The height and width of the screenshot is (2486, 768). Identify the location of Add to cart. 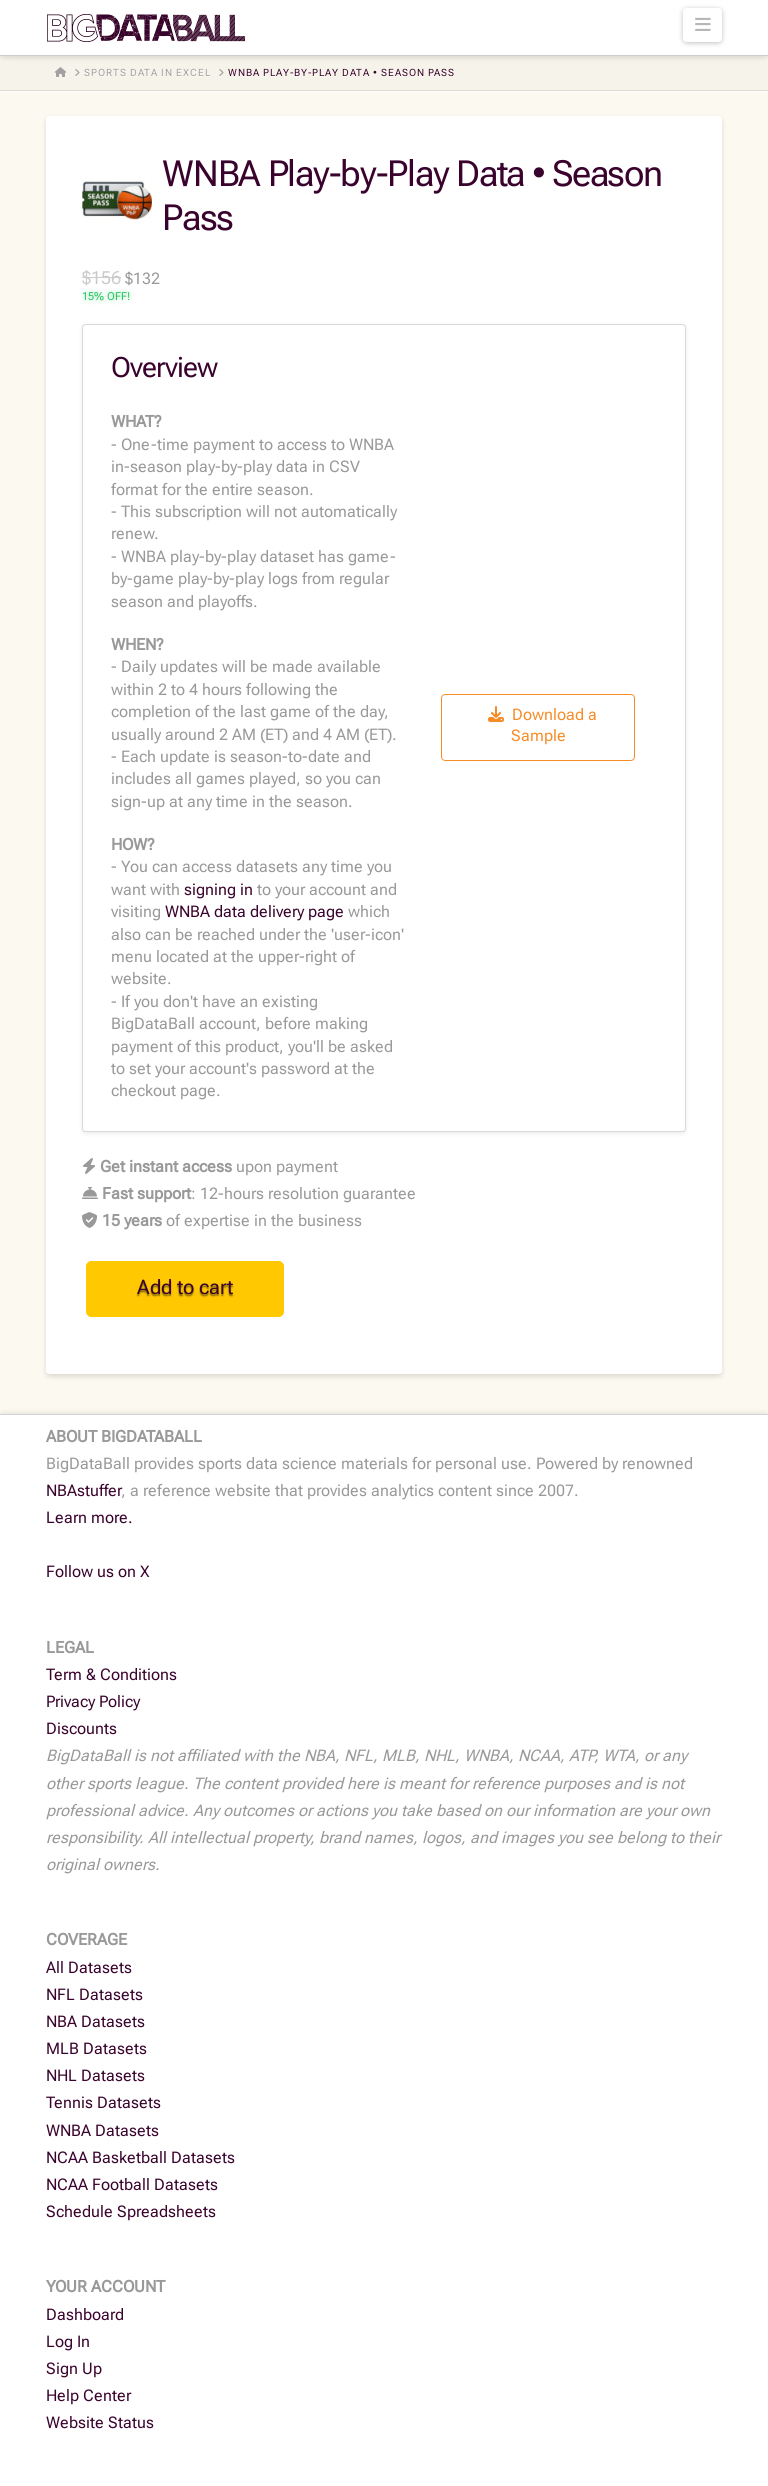
(185, 1287).